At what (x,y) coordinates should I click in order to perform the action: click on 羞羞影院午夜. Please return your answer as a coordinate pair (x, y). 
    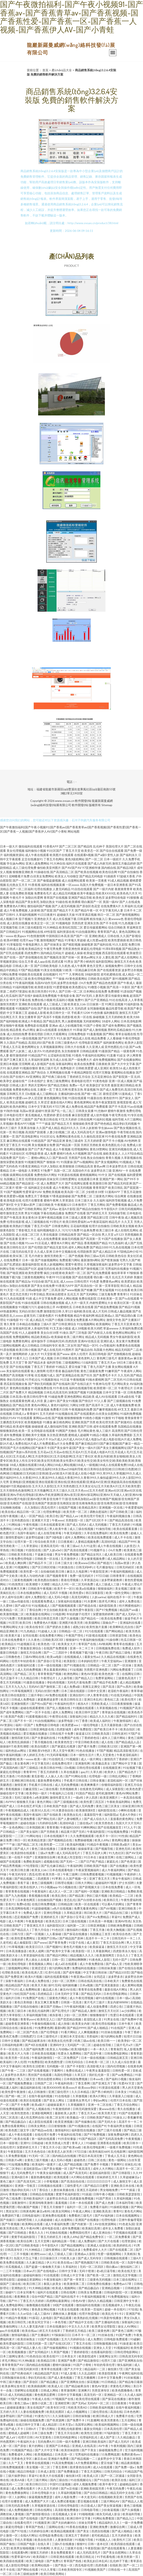
    Looking at the image, I should click on (93, 1814).